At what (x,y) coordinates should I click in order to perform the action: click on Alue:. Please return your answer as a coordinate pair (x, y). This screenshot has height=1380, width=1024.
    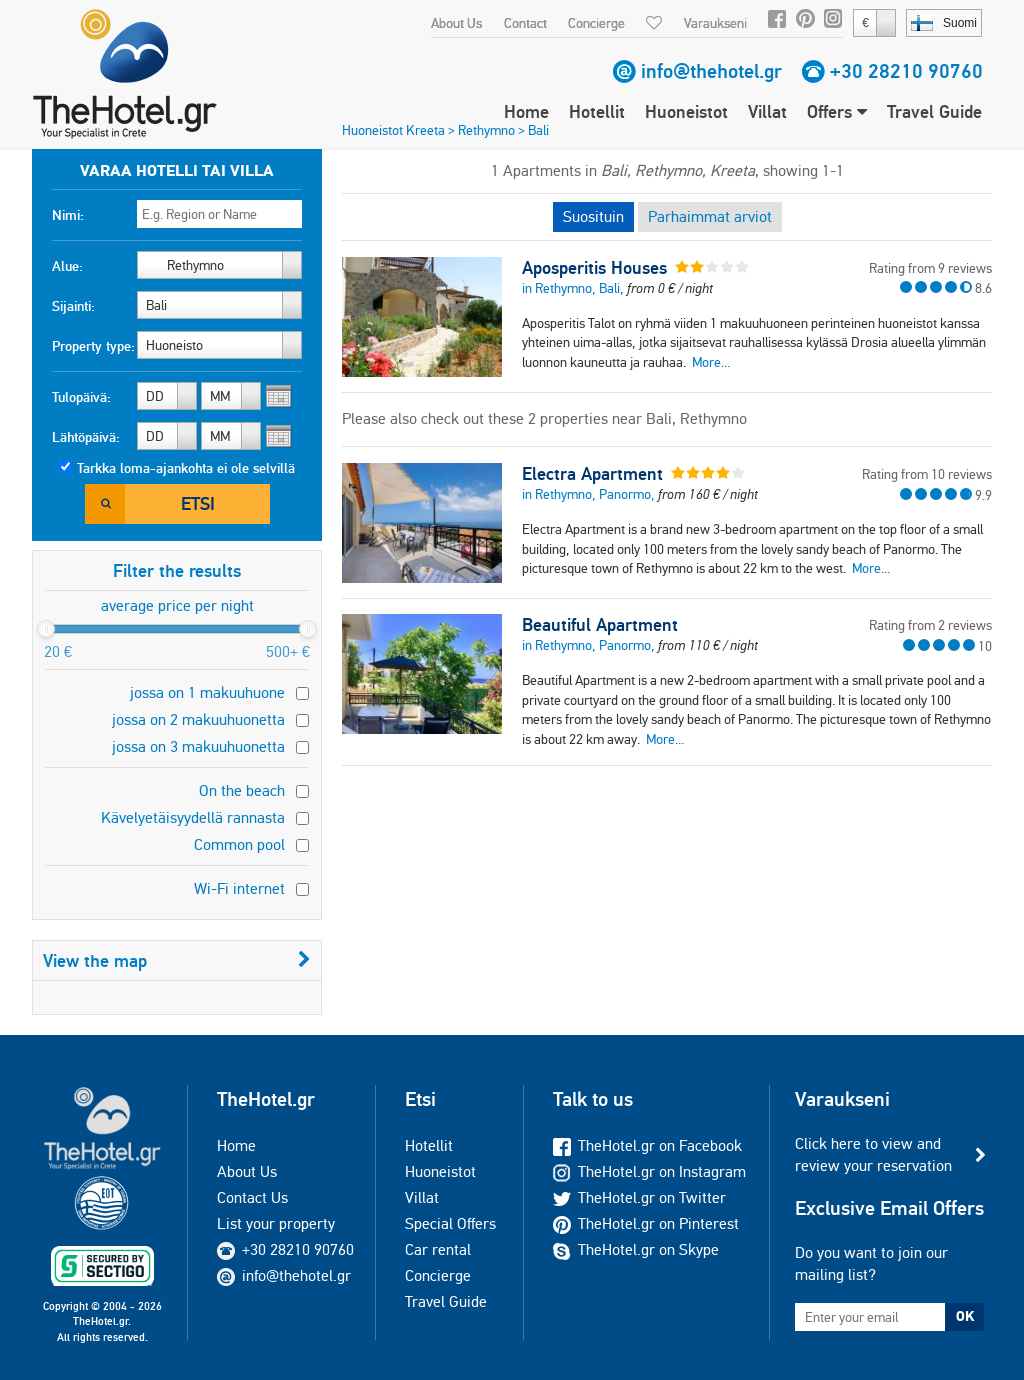
    Looking at the image, I should click on (67, 266).